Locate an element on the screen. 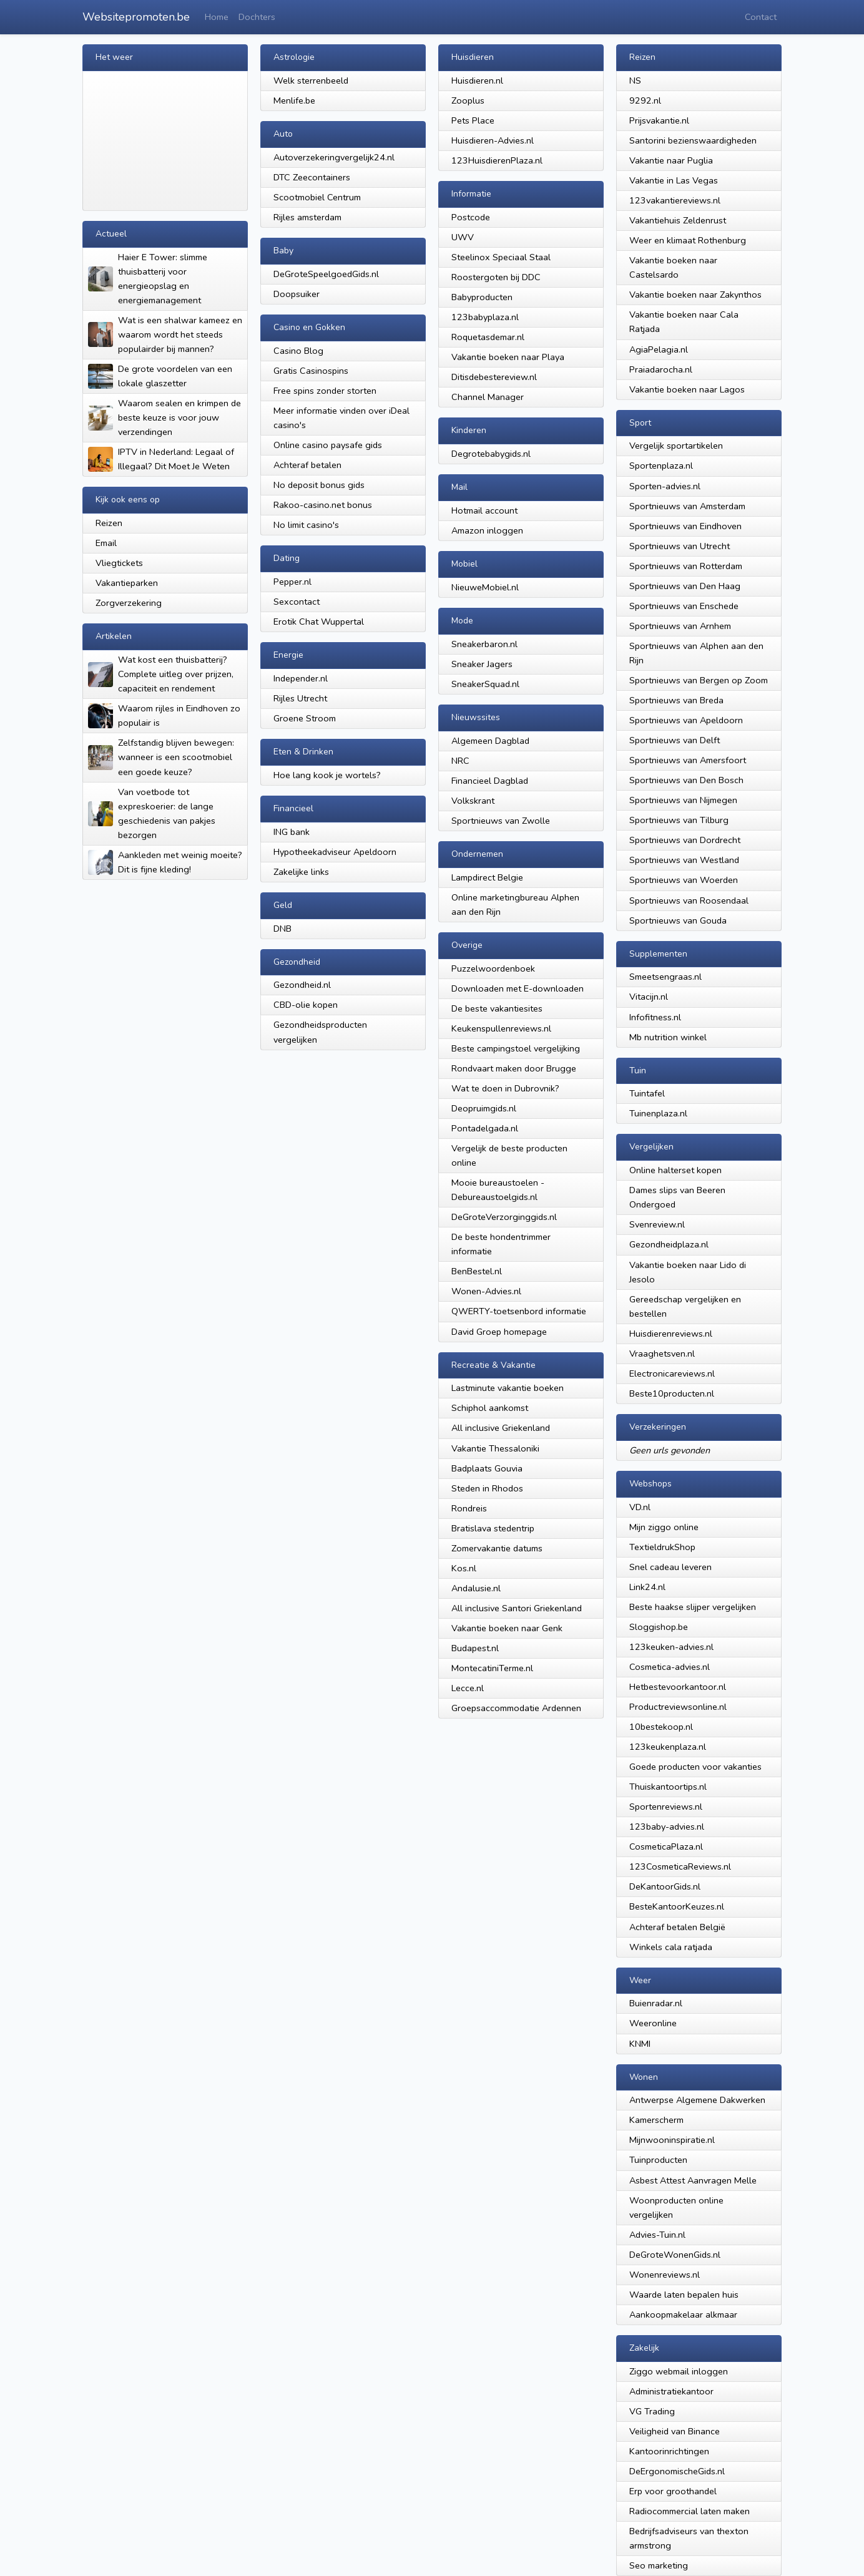  Rijles Utrecht is located at coordinates (300, 698).